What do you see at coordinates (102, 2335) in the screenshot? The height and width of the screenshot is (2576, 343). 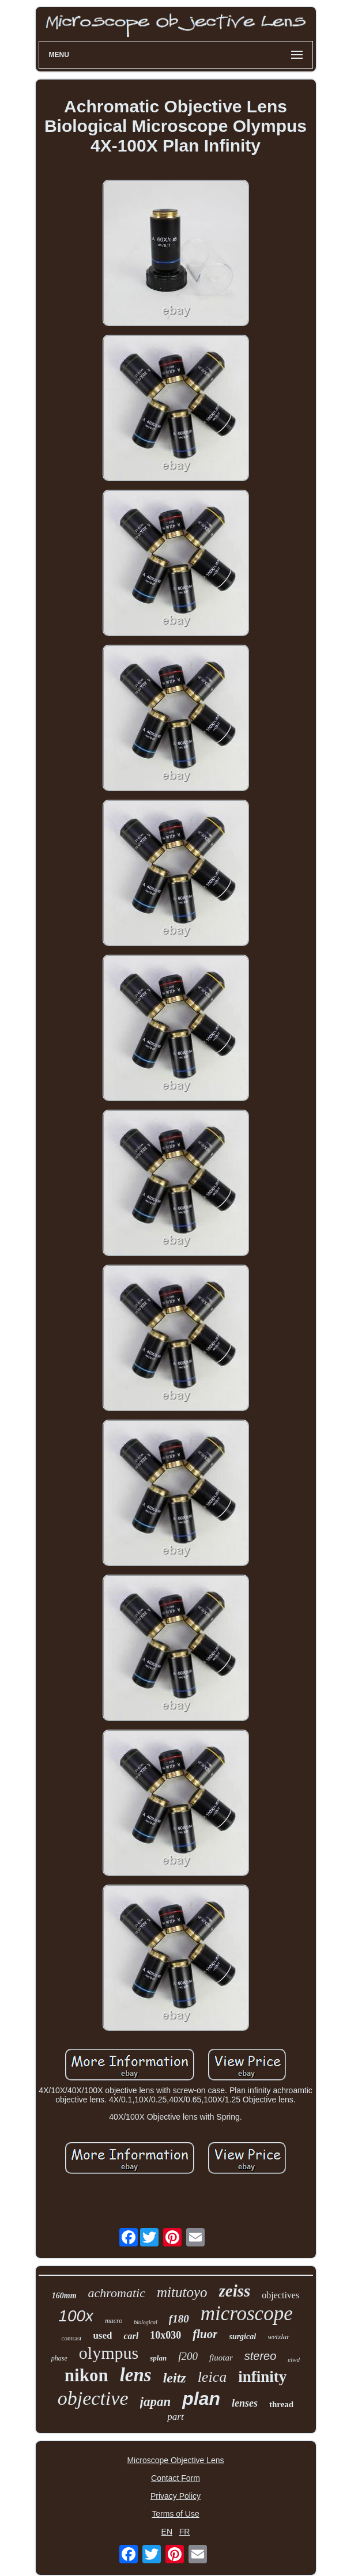 I see `used` at bounding box center [102, 2335].